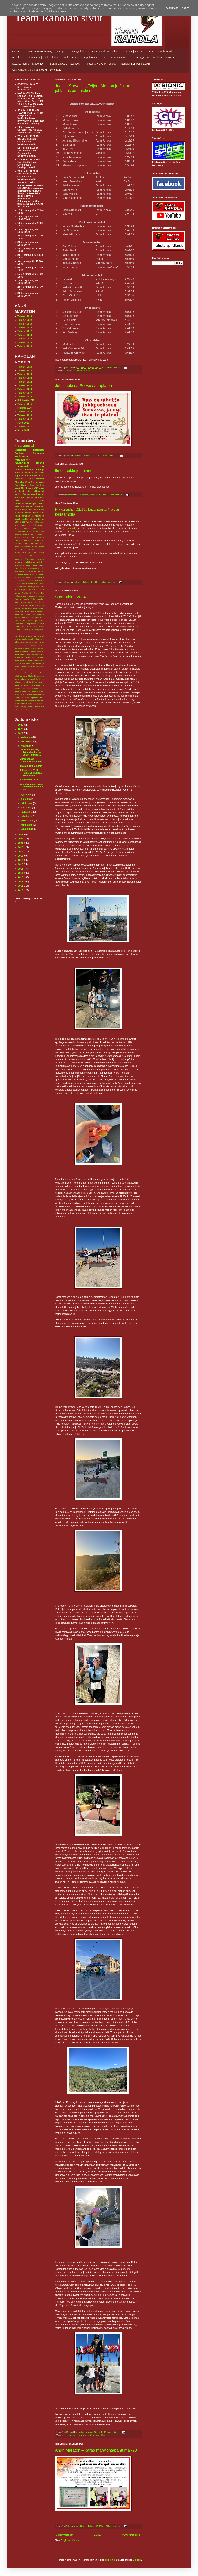 The image size is (198, 2576). Describe the element at coordinates (16, 51) in the screenshot. I see `Etusivu` at that location.